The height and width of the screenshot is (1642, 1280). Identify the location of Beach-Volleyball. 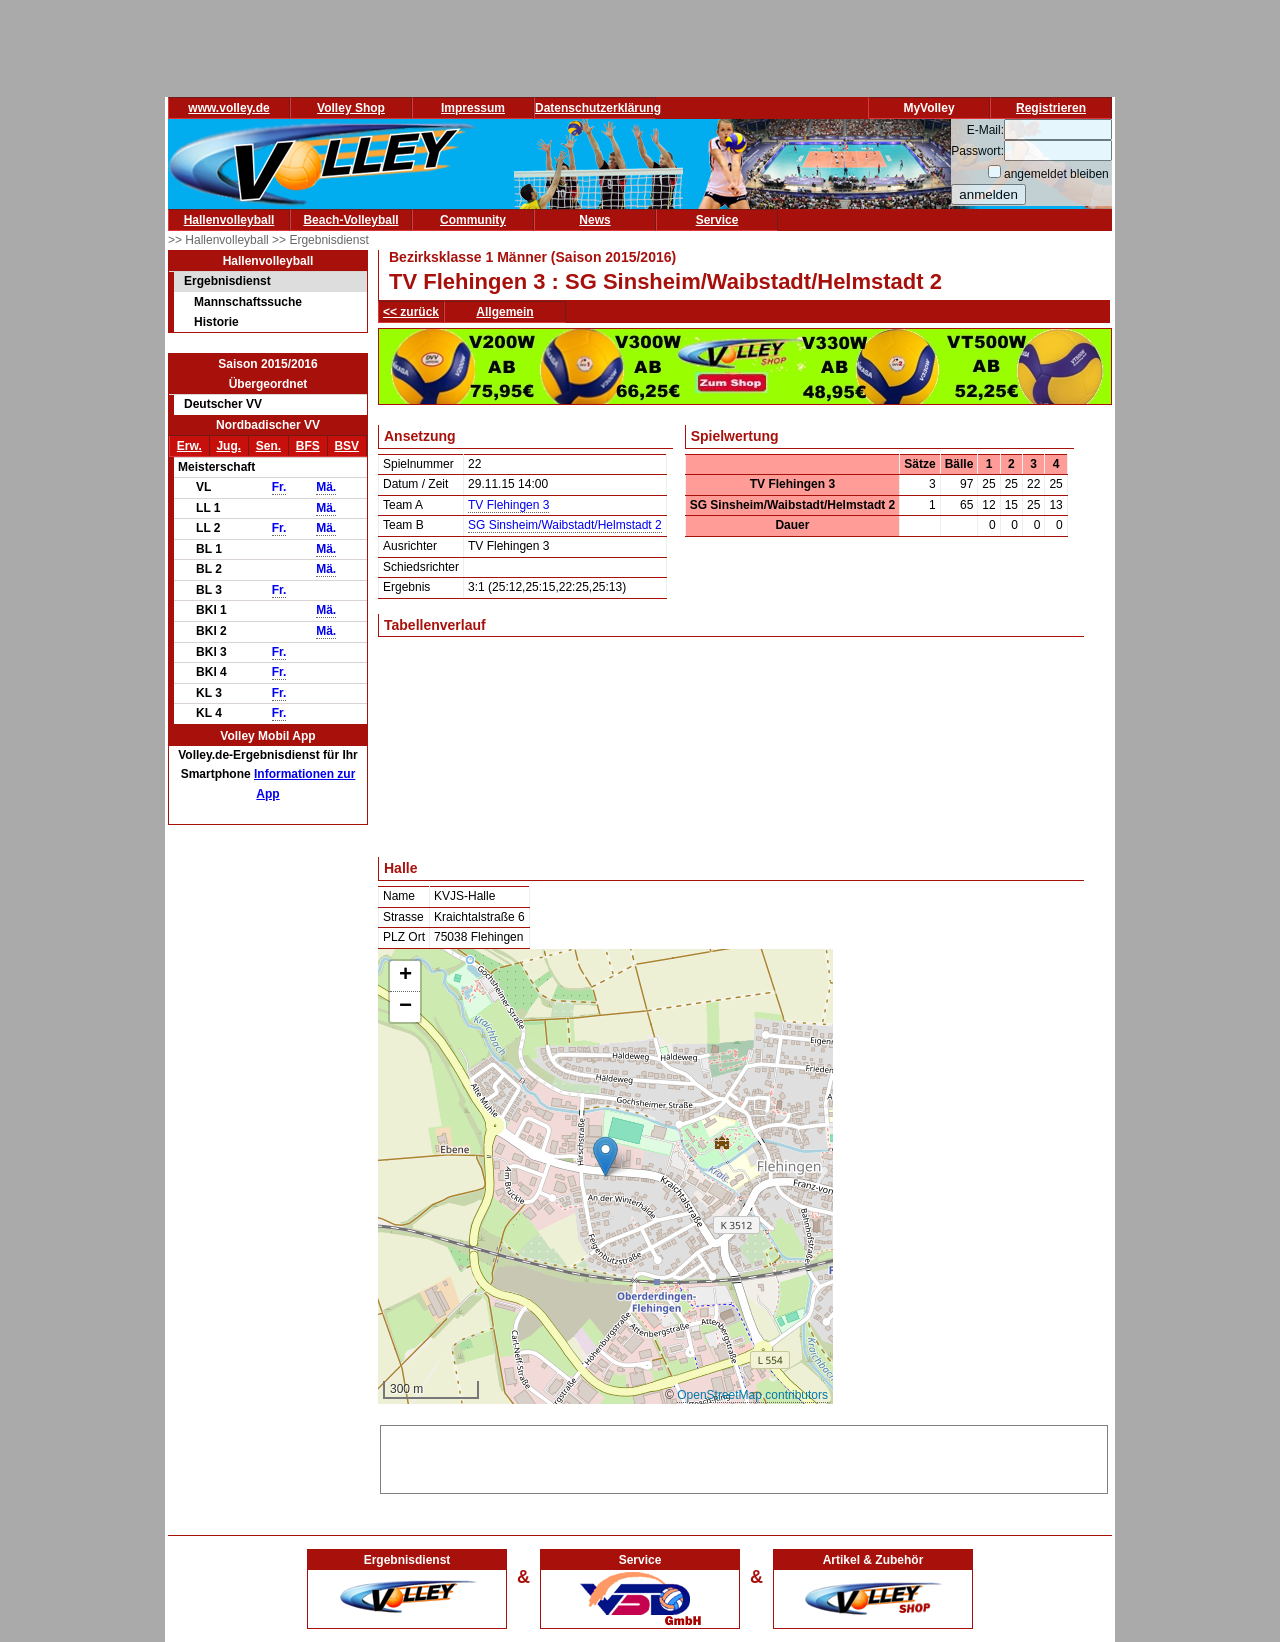
(350, 220).